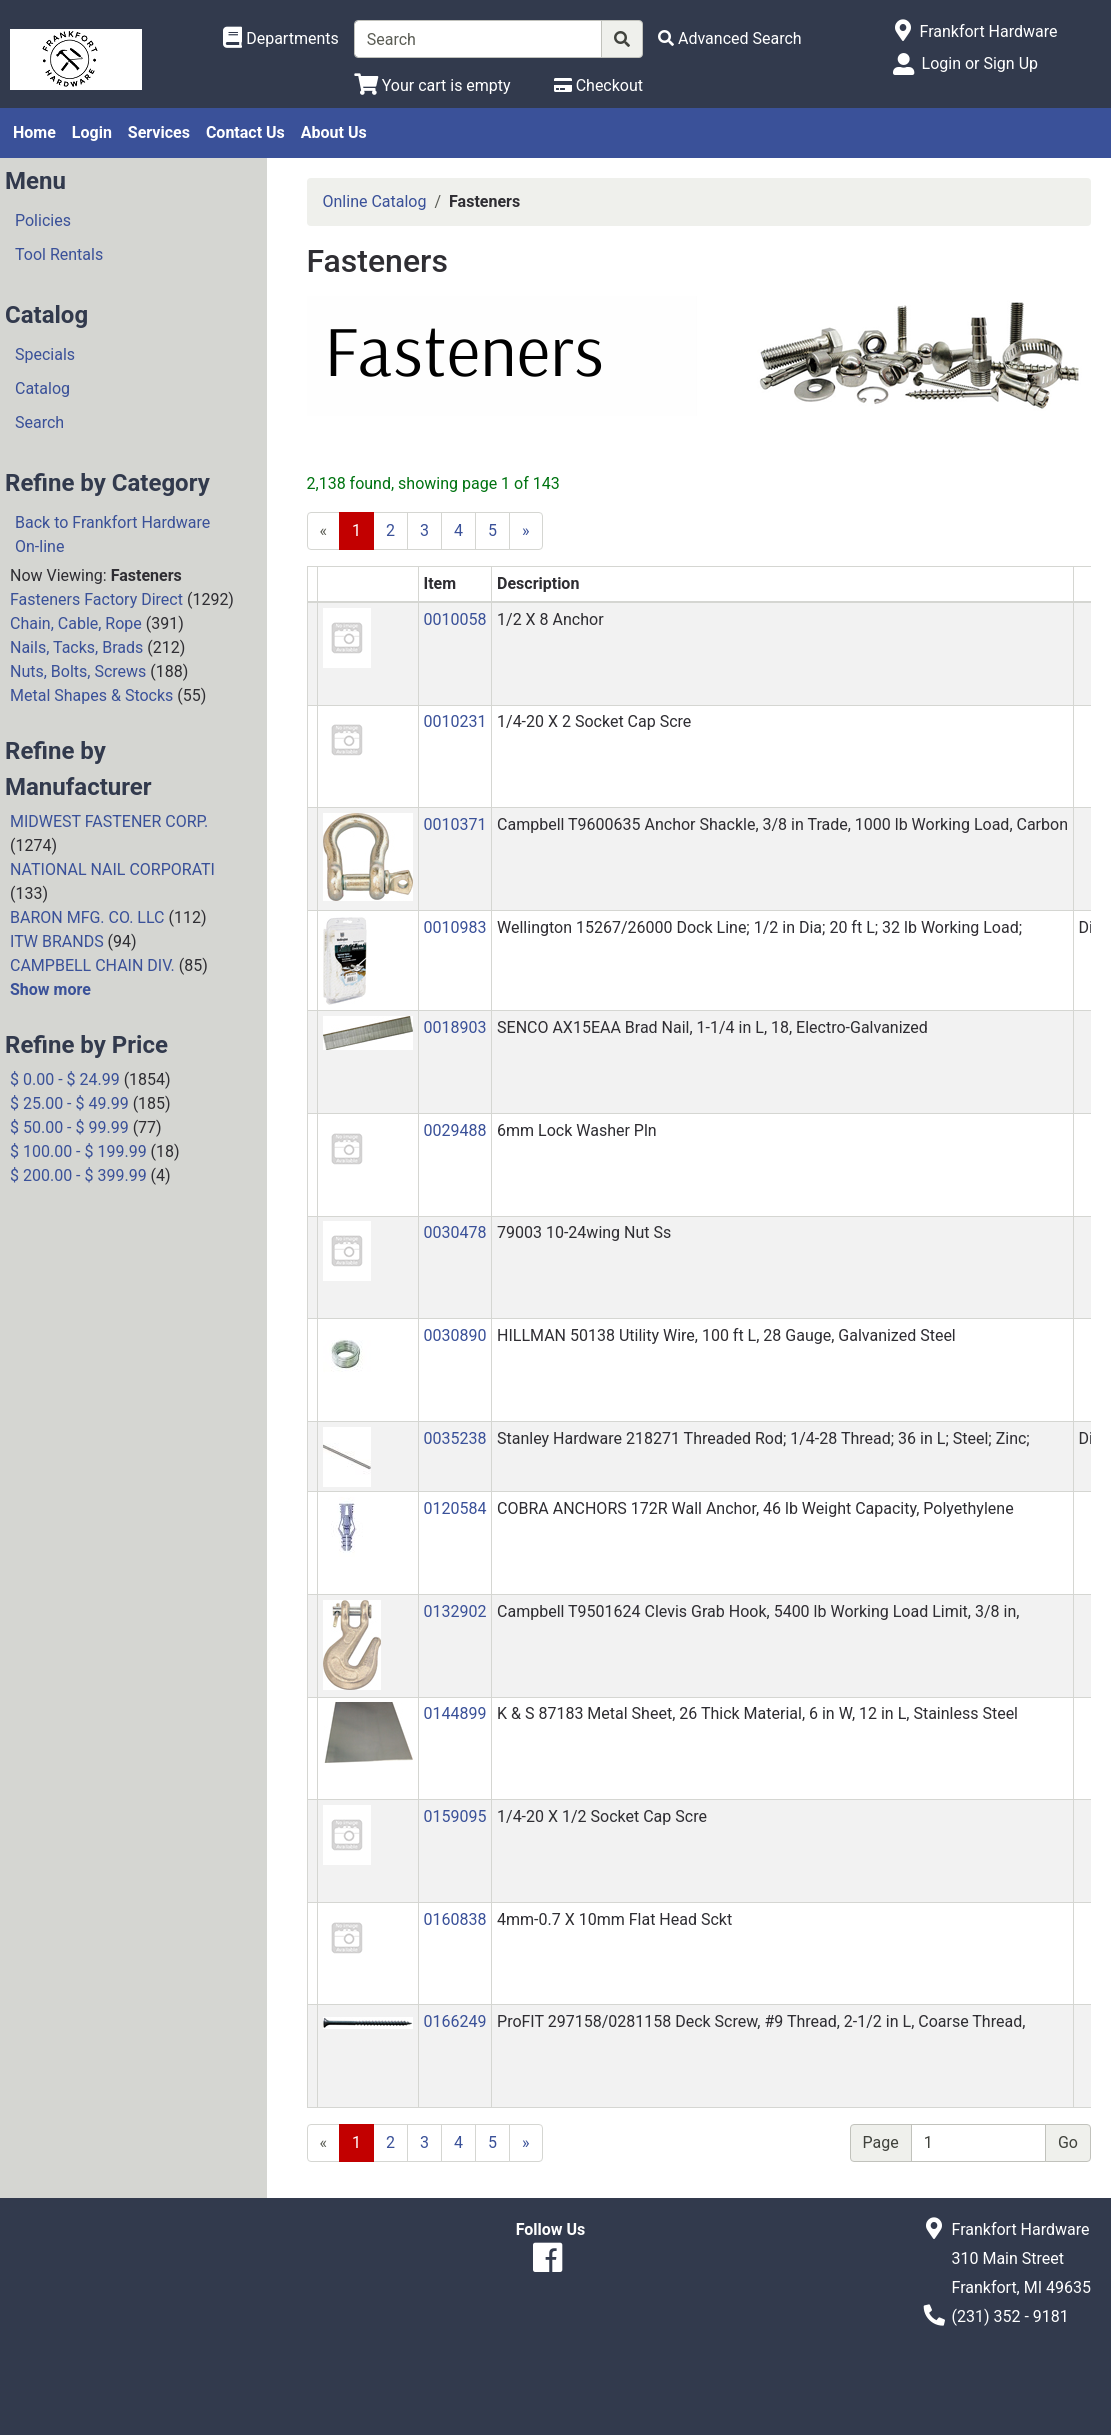 The height and width of the screenshot is (2435, 1111). Describe the element at coordinates (92, 132) in the screenshot. I see `Login` at that location.